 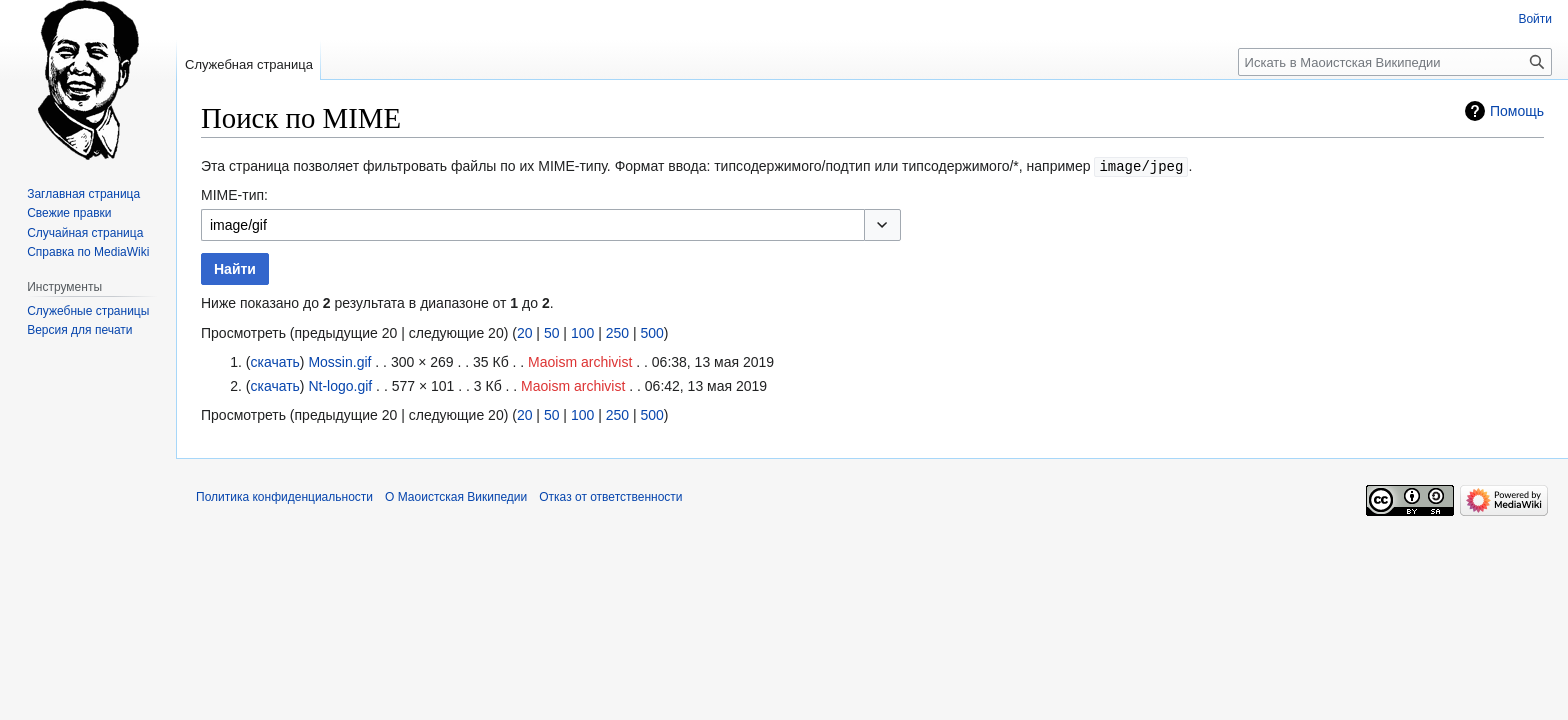 I want to click on Служебная страница, so click(x=249, y=64).